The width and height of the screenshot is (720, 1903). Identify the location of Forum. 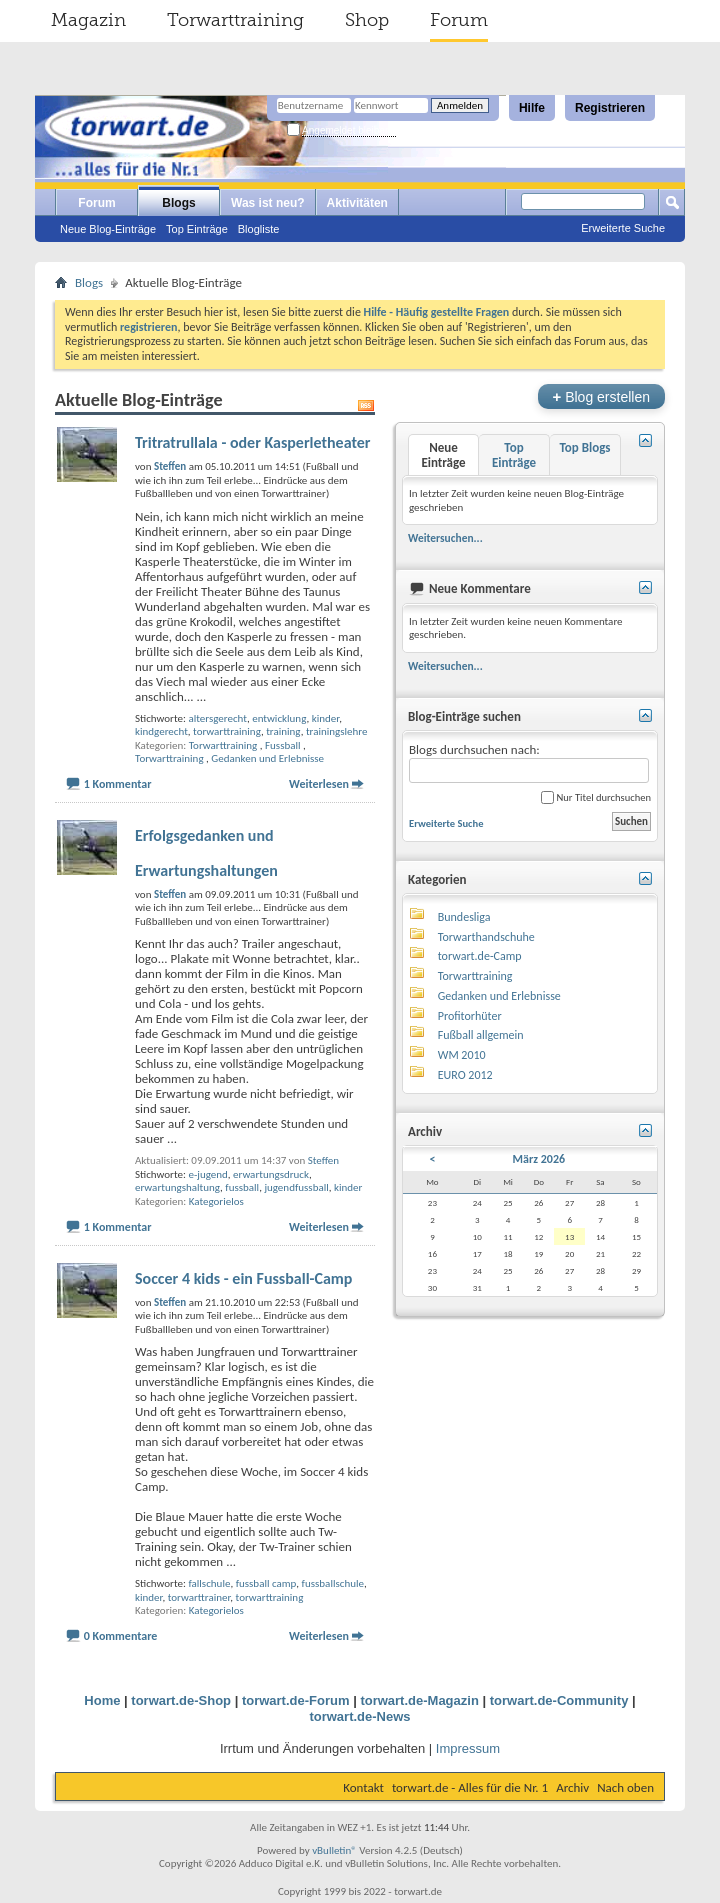
(459, 20).